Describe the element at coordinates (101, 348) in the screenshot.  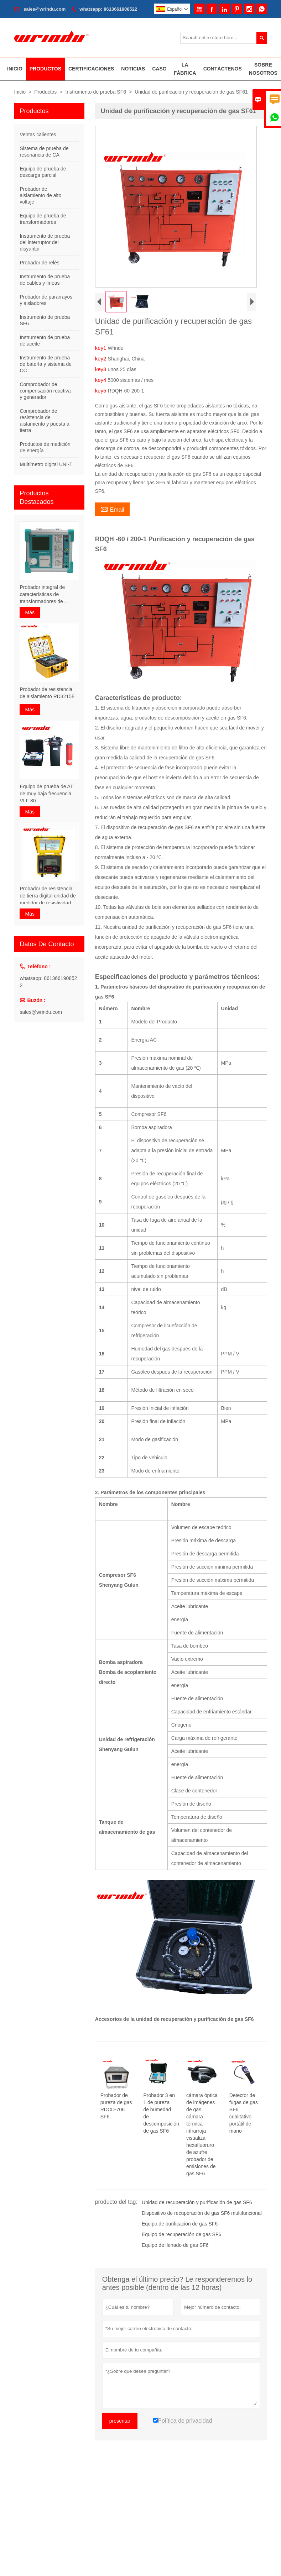
I see `key1` at that location.